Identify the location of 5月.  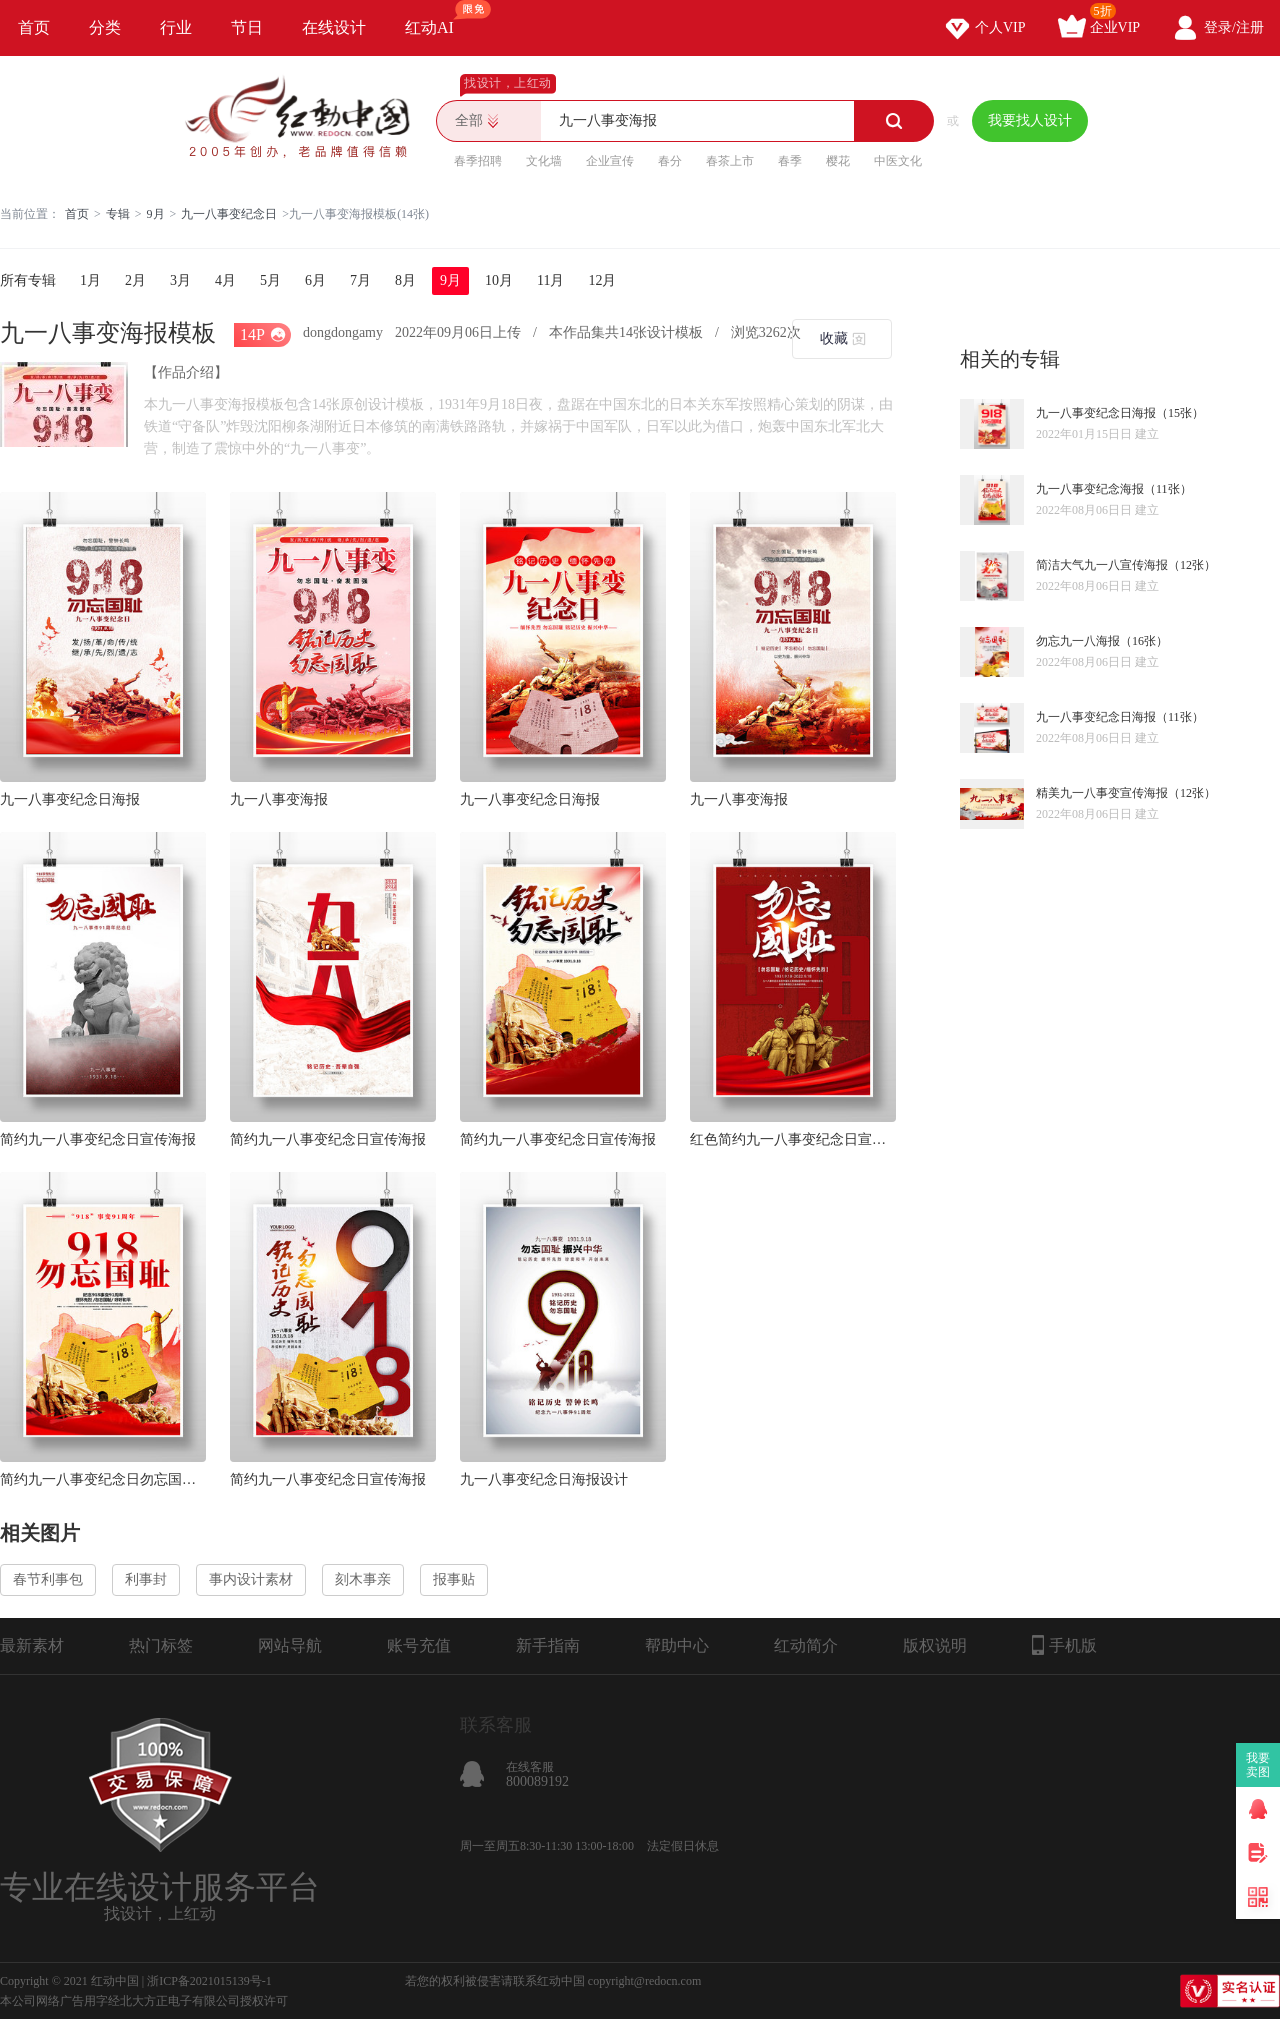
(270, 280).